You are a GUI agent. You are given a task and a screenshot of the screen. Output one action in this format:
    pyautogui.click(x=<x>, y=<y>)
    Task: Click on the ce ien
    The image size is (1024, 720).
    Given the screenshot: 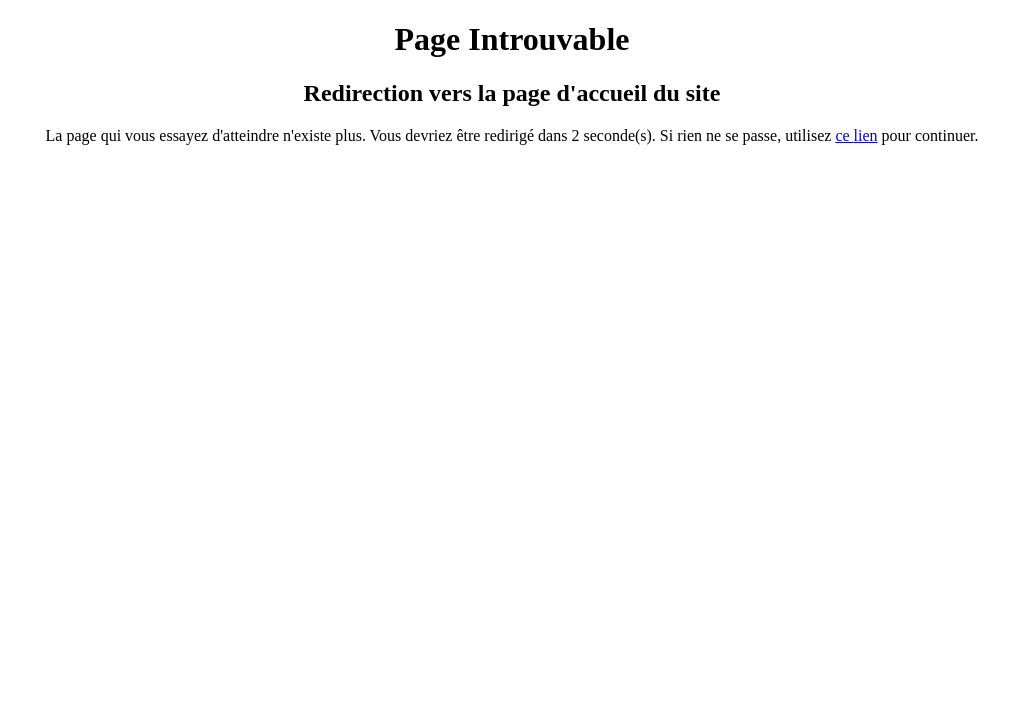 What is the action you would take?
    pyautogui.click(x=856, y=135)
    